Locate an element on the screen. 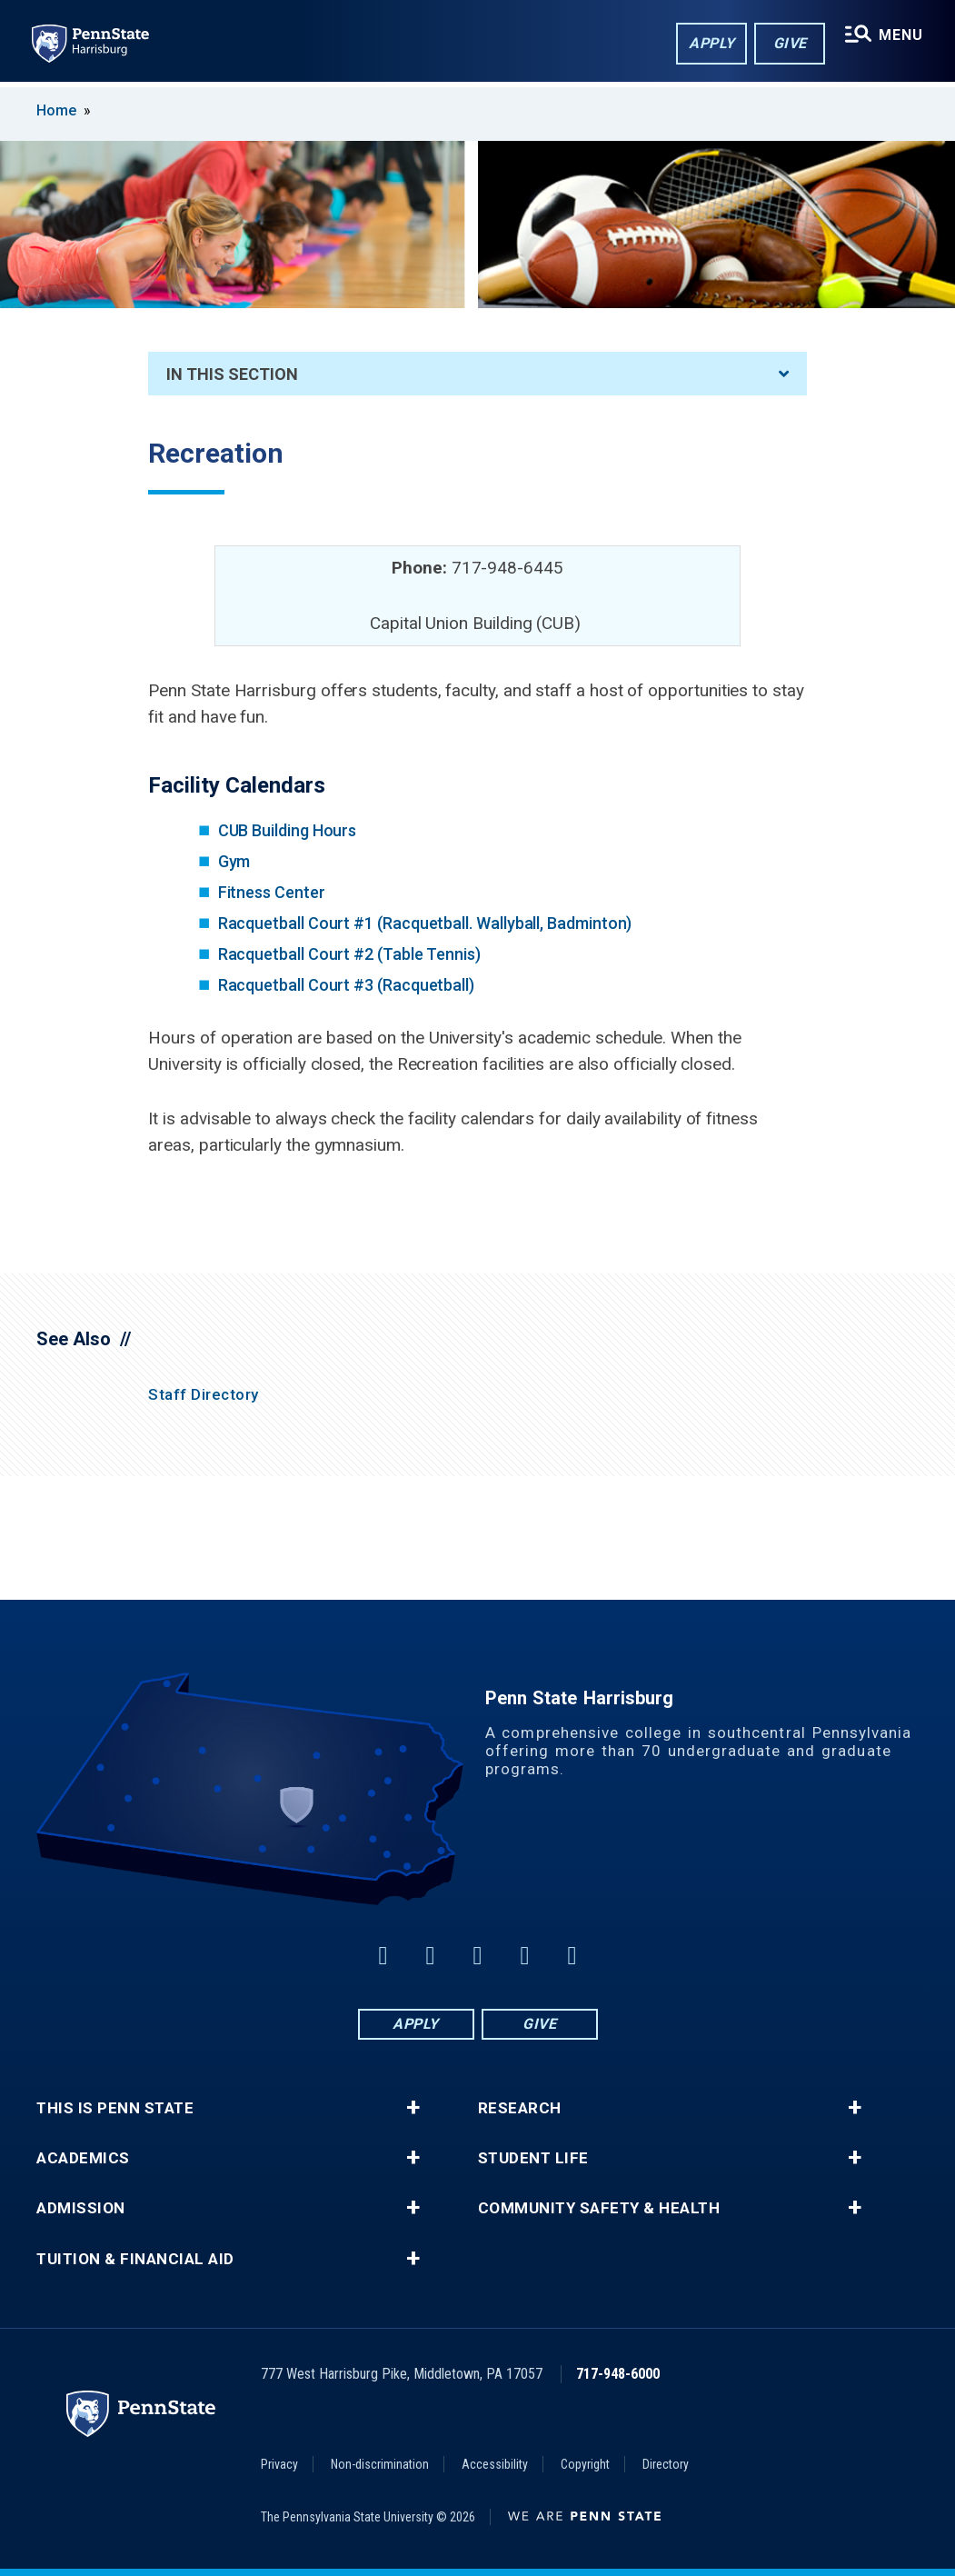 This screenshot has width=955, height=2576. Racquetball Court #1 (Racquetball. Wallyball, Badminton) is located at coordinates (425, 923).